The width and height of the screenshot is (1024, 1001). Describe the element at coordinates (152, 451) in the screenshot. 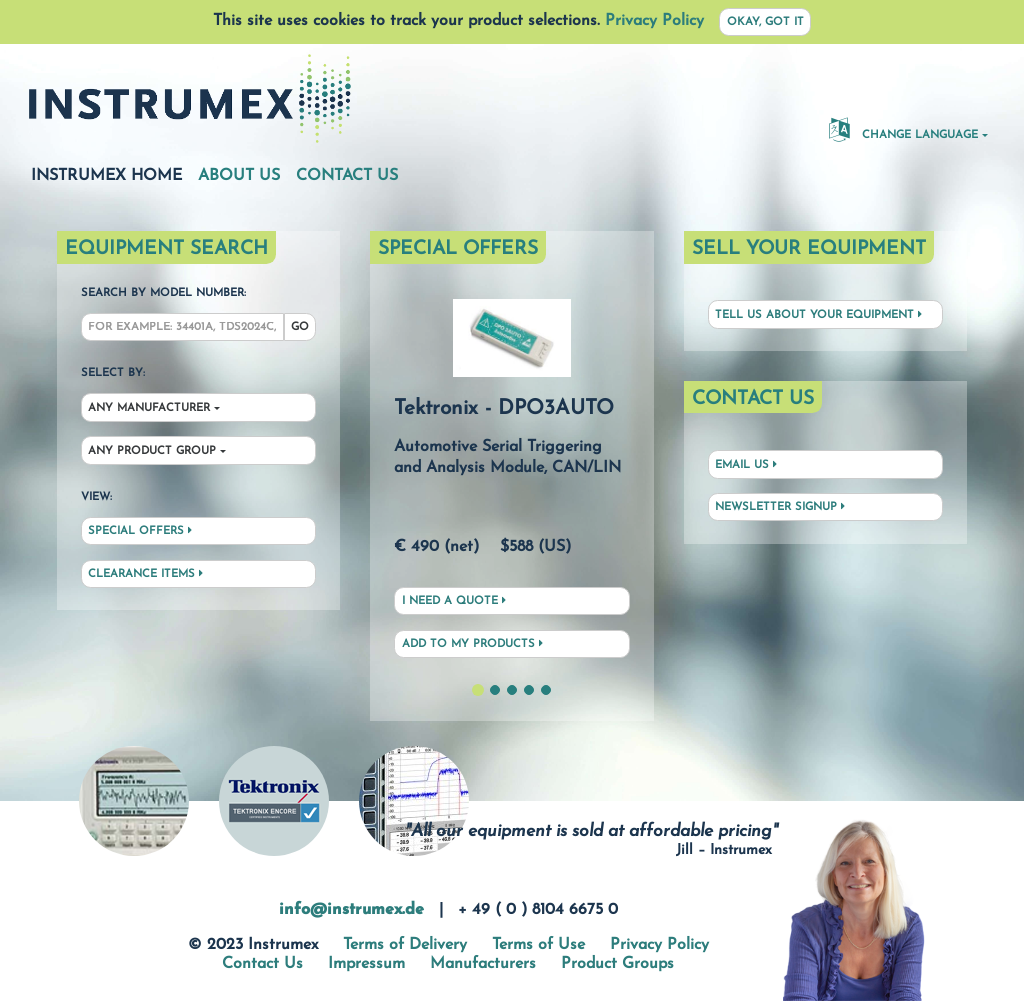

I see `Any Product Group` at that location.